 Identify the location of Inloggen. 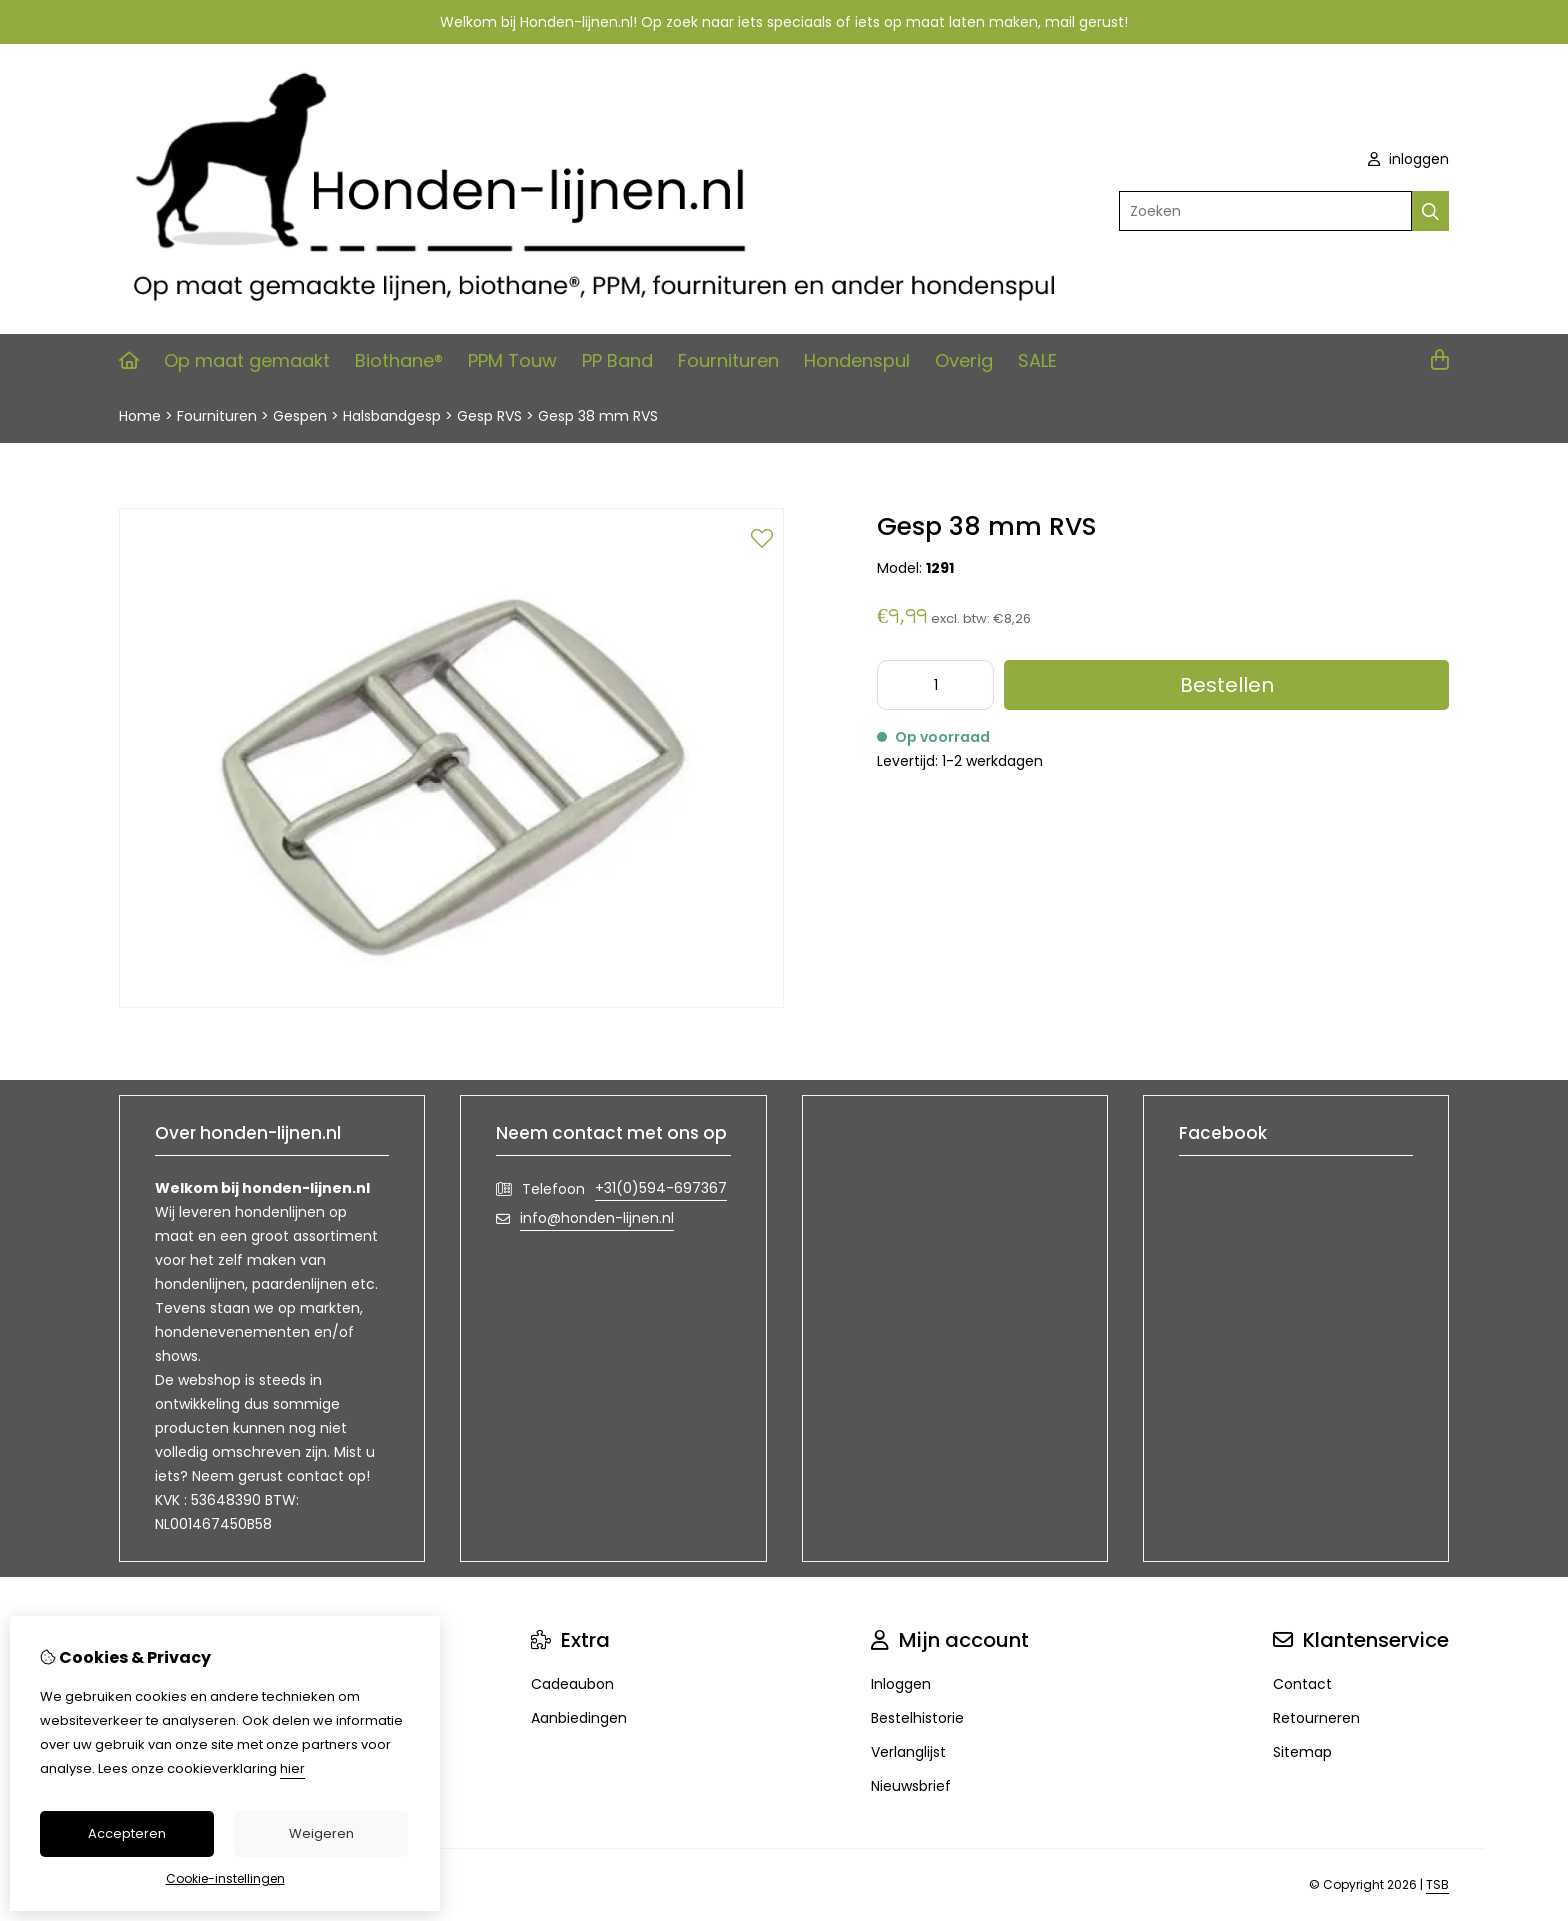
(901, 1684).